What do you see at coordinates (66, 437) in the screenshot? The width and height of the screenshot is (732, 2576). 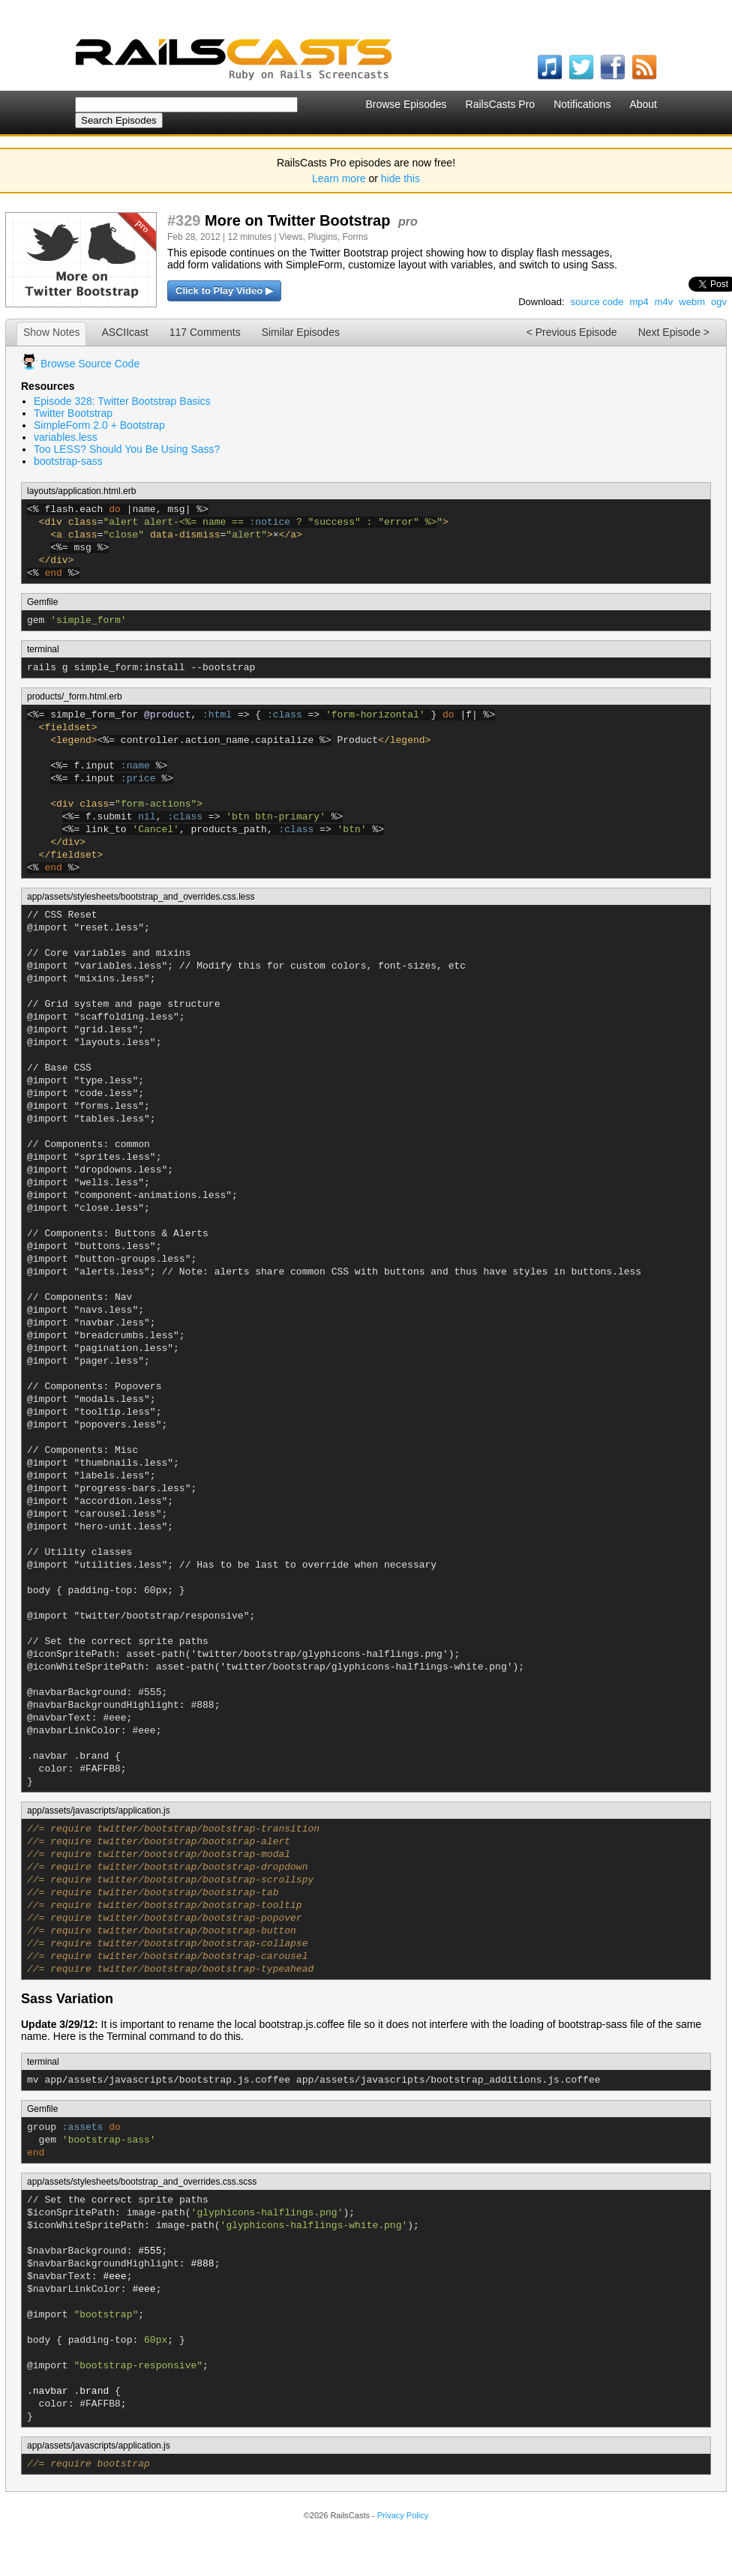 I see `variables.less` at bounding box center [66, 437].